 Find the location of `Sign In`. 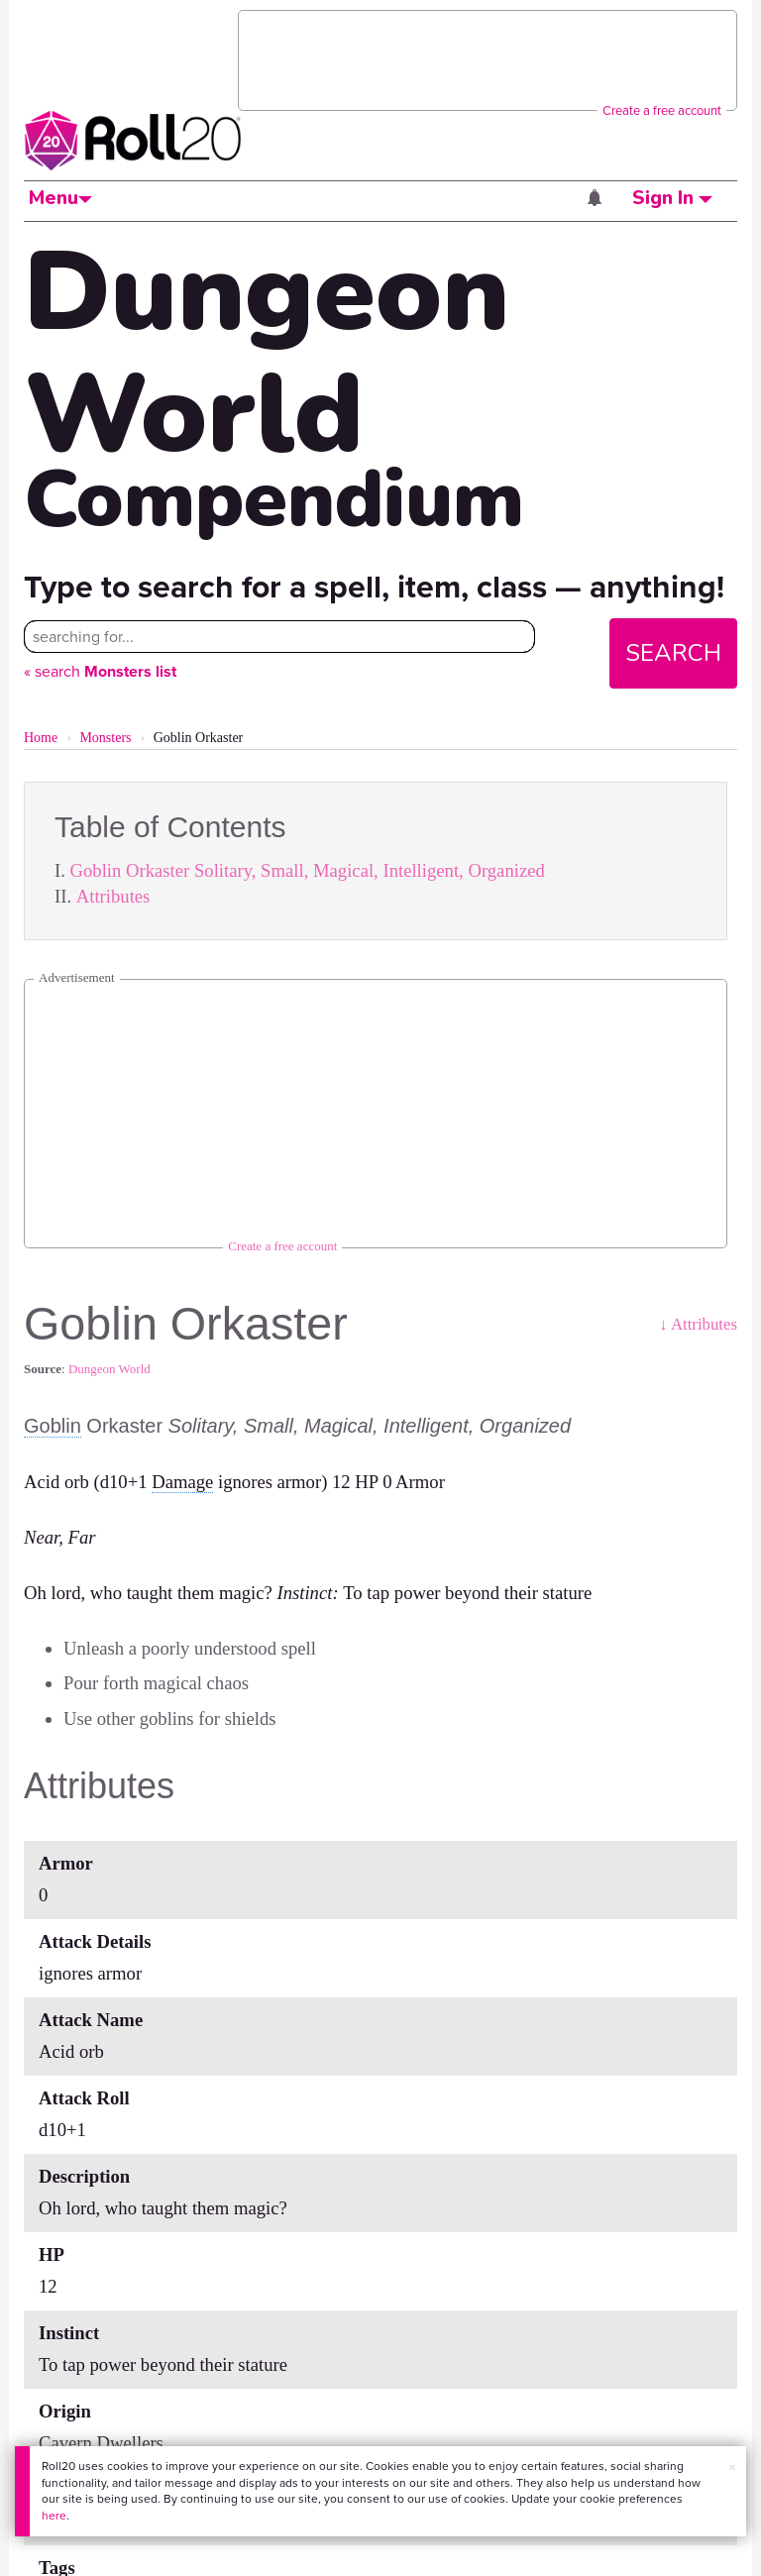

Sign In is located at coordinates (672, 198).